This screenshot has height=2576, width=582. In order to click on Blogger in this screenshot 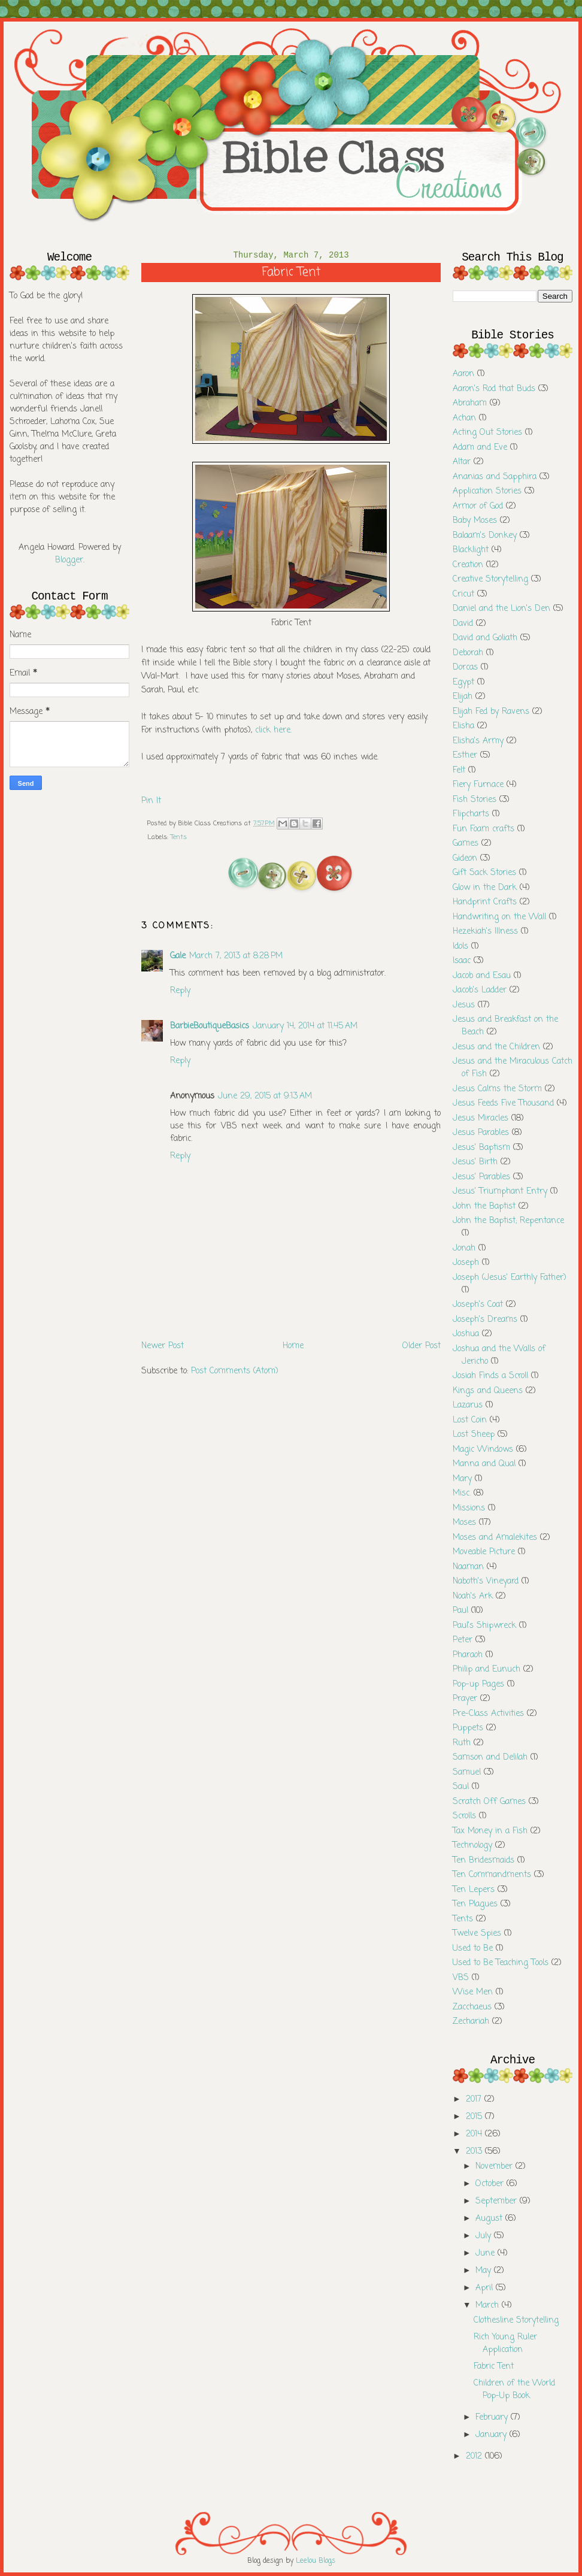, I will do `click(69, 560)`.